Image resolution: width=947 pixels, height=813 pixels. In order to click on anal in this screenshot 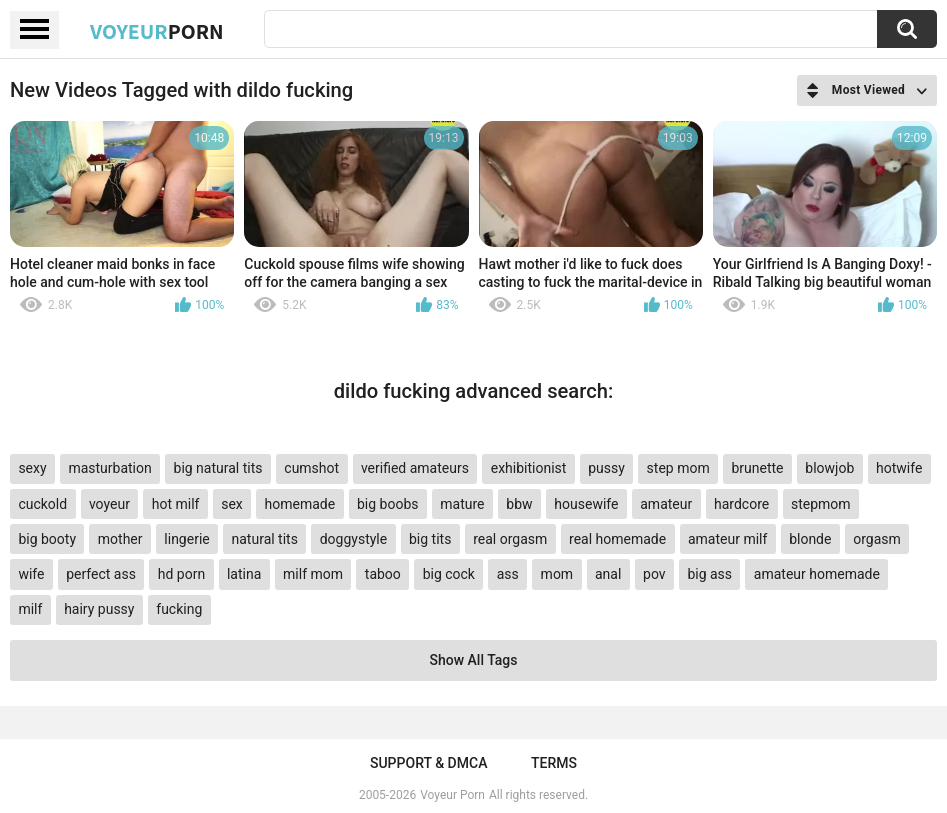, I will do `click(608, 574)`.